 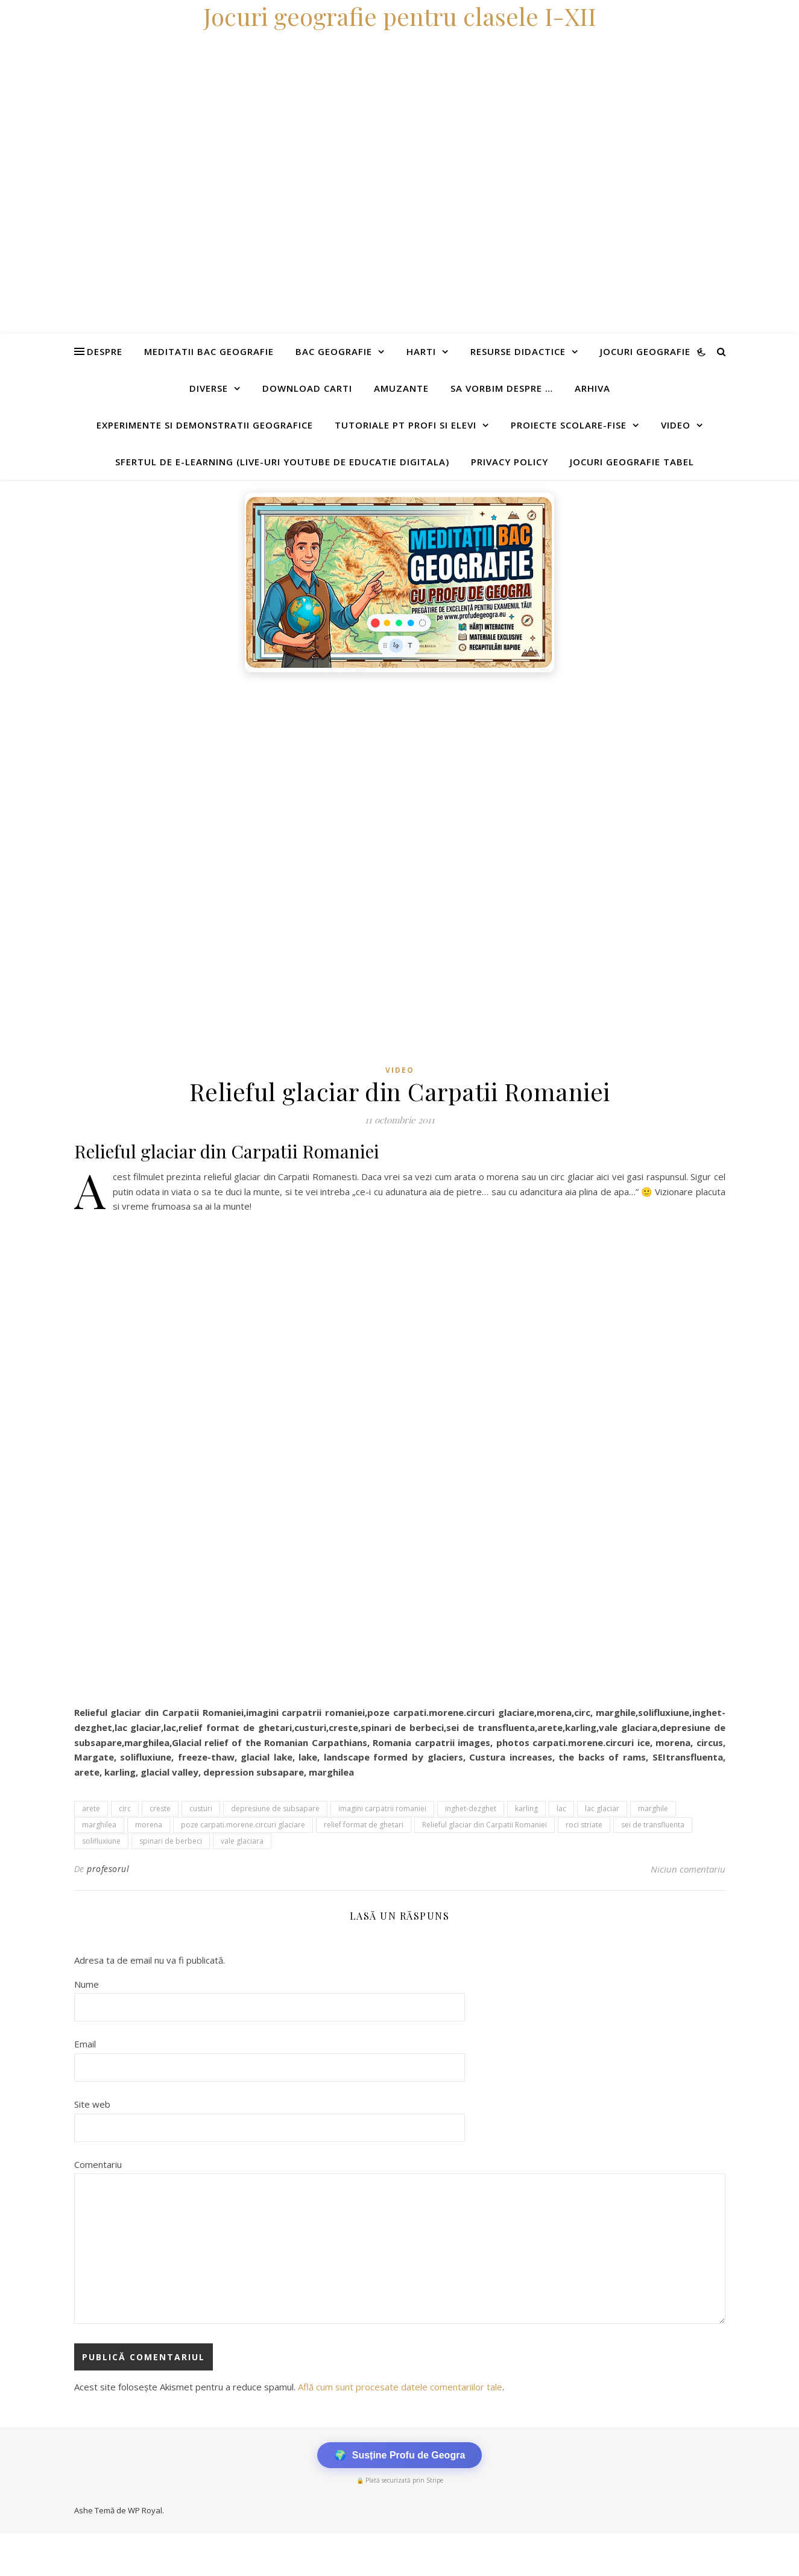 What do you see at coordinates (85, 2044) in the screenshot?
I see `Email` at bounding box center [85, 2044].